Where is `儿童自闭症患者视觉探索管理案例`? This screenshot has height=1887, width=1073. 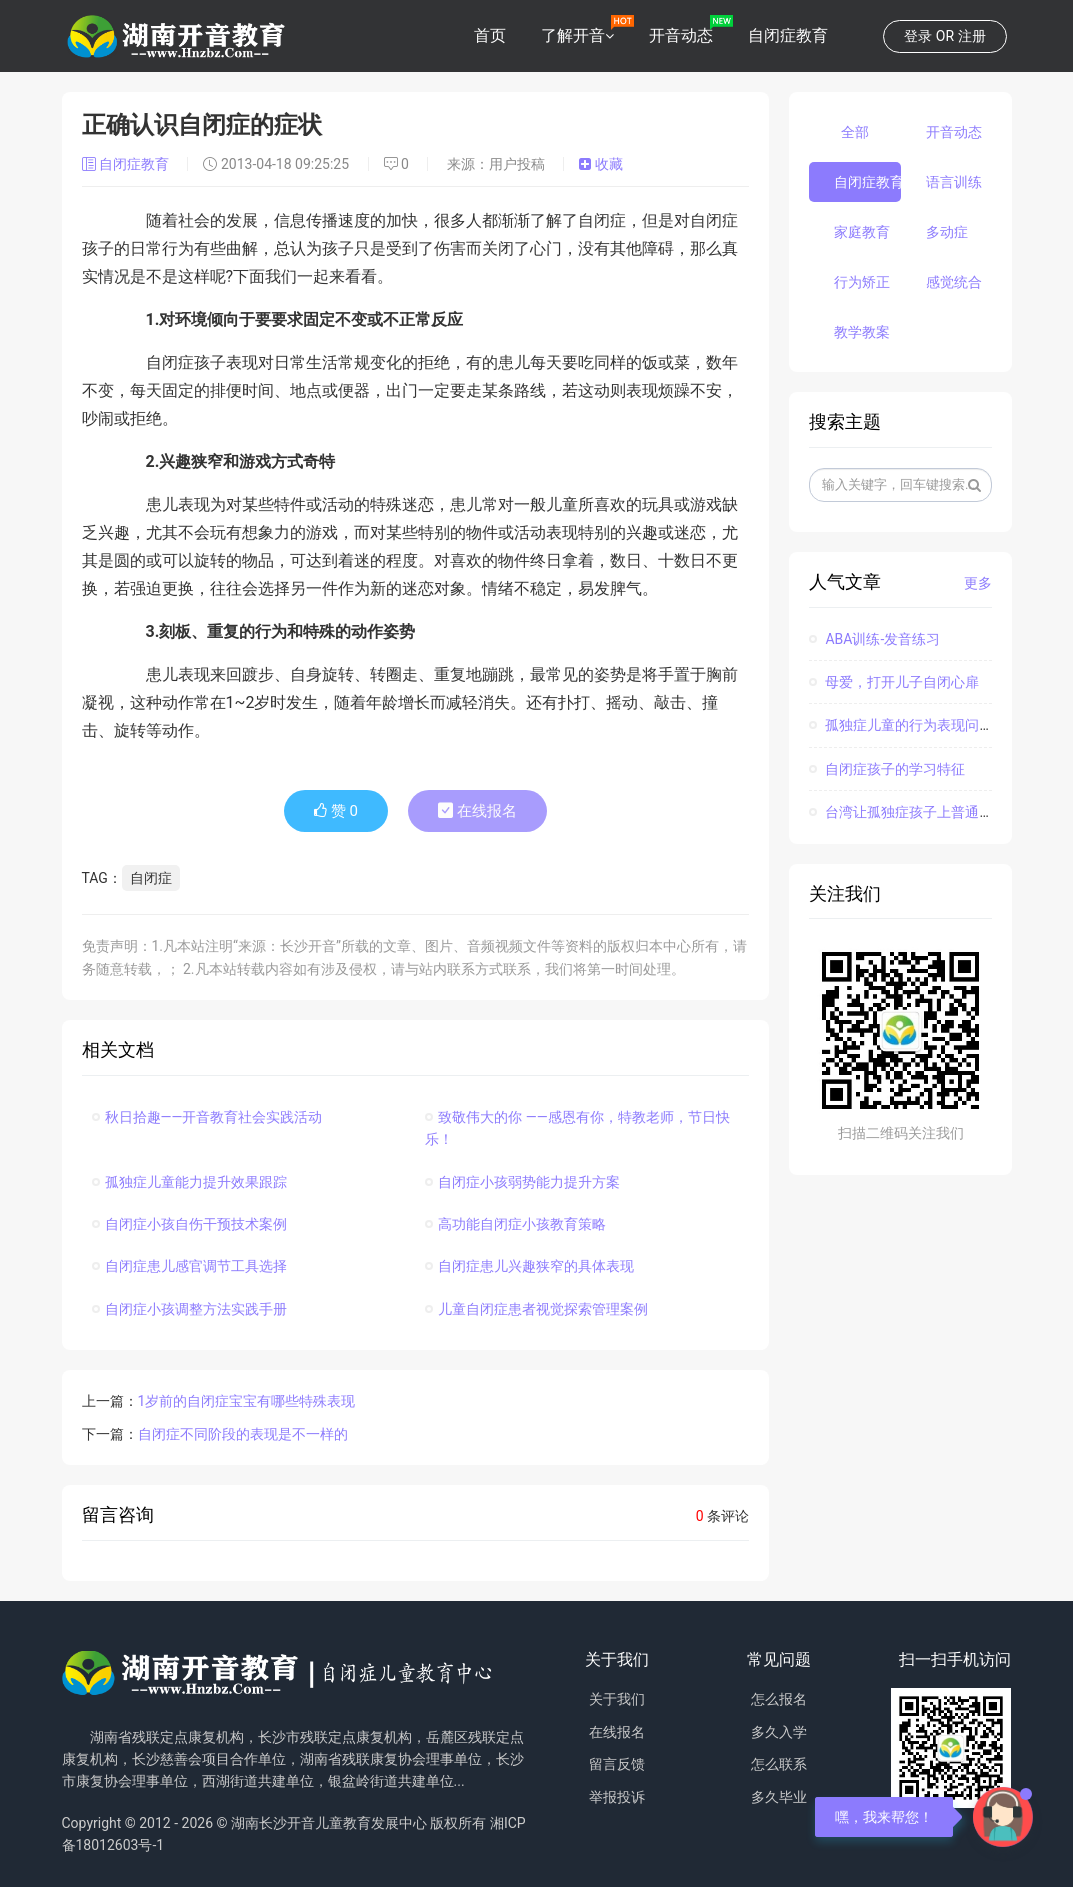
儿童自闭症患者视觉探索管理案例 is located at coordinates (536, 1309).